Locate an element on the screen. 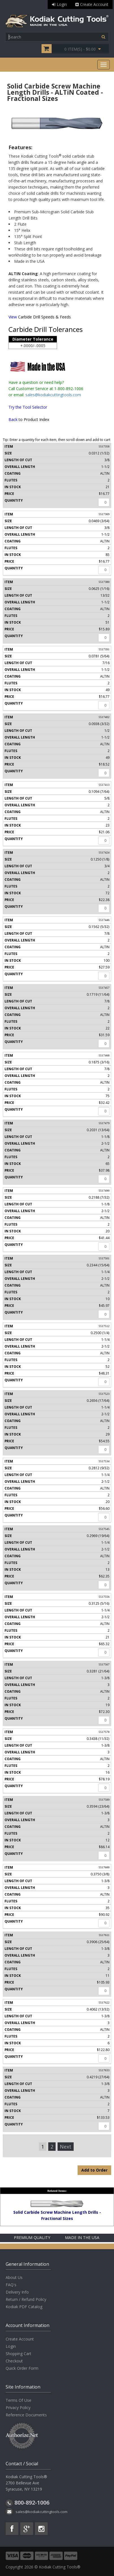 This screenshot has height=2576, width=114. Shopping Cart is located at coordinates (18, 2353).